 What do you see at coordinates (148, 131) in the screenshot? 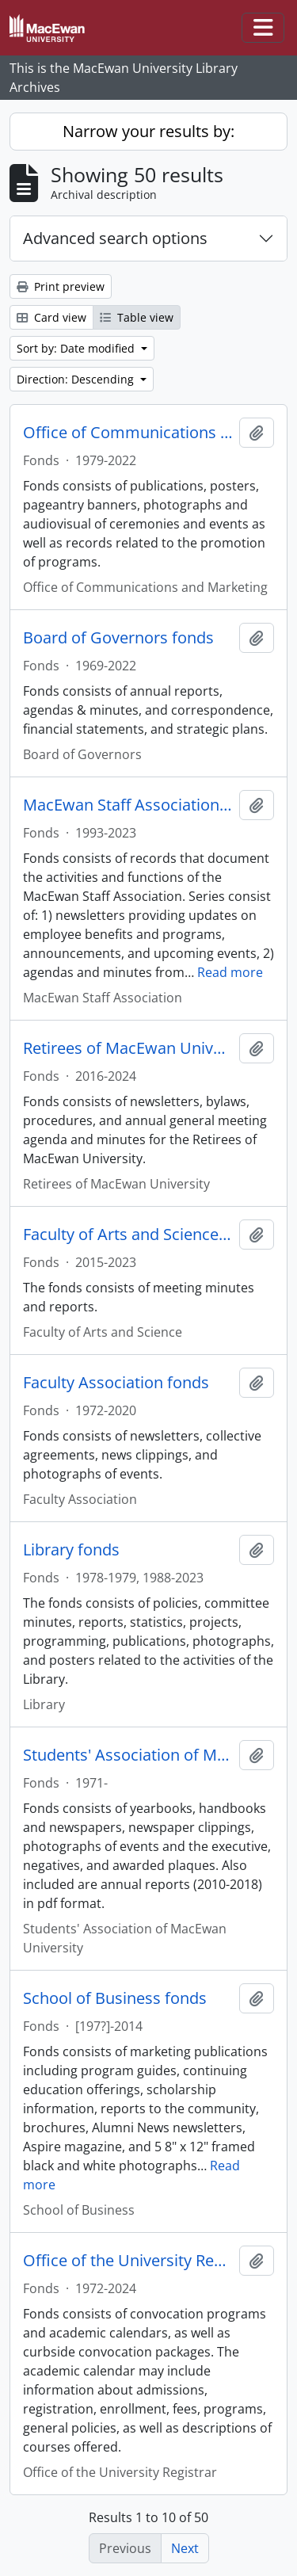
I see `Narrow your results by:` at bounding box center [148, 131].